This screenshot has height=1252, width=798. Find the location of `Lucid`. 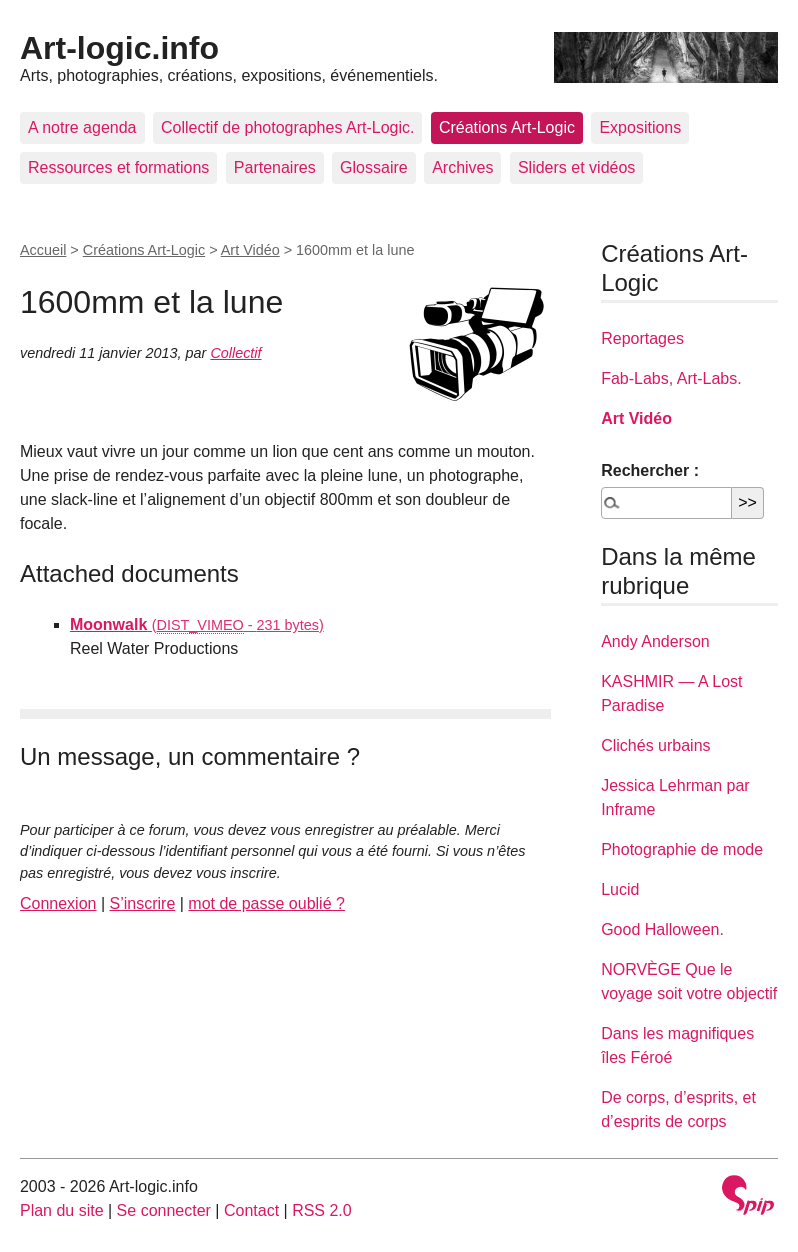

Lucid is located at coordinates (620, 889).